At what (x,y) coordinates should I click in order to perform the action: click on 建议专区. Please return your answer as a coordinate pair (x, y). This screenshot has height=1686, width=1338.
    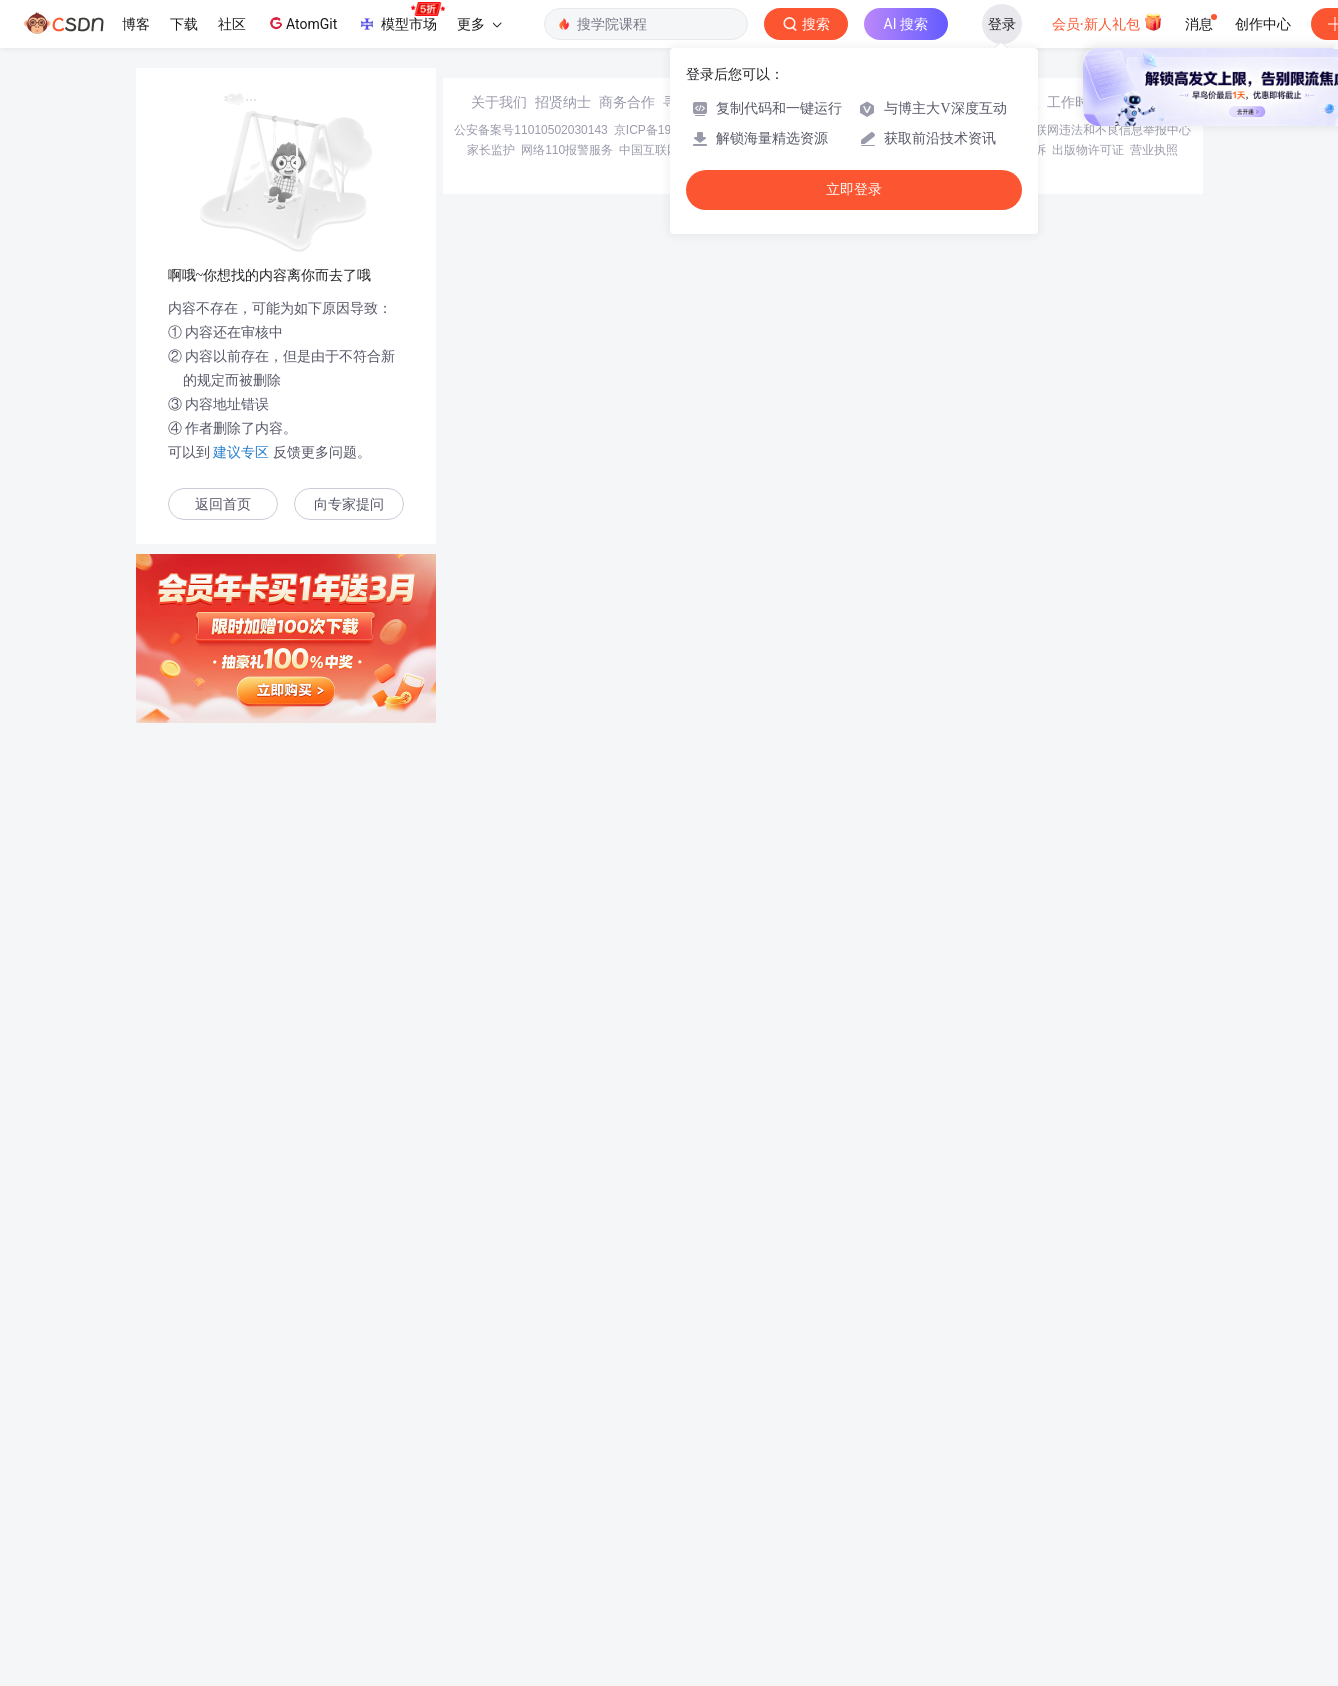
    Looking at the image, I should click on (242, 452).